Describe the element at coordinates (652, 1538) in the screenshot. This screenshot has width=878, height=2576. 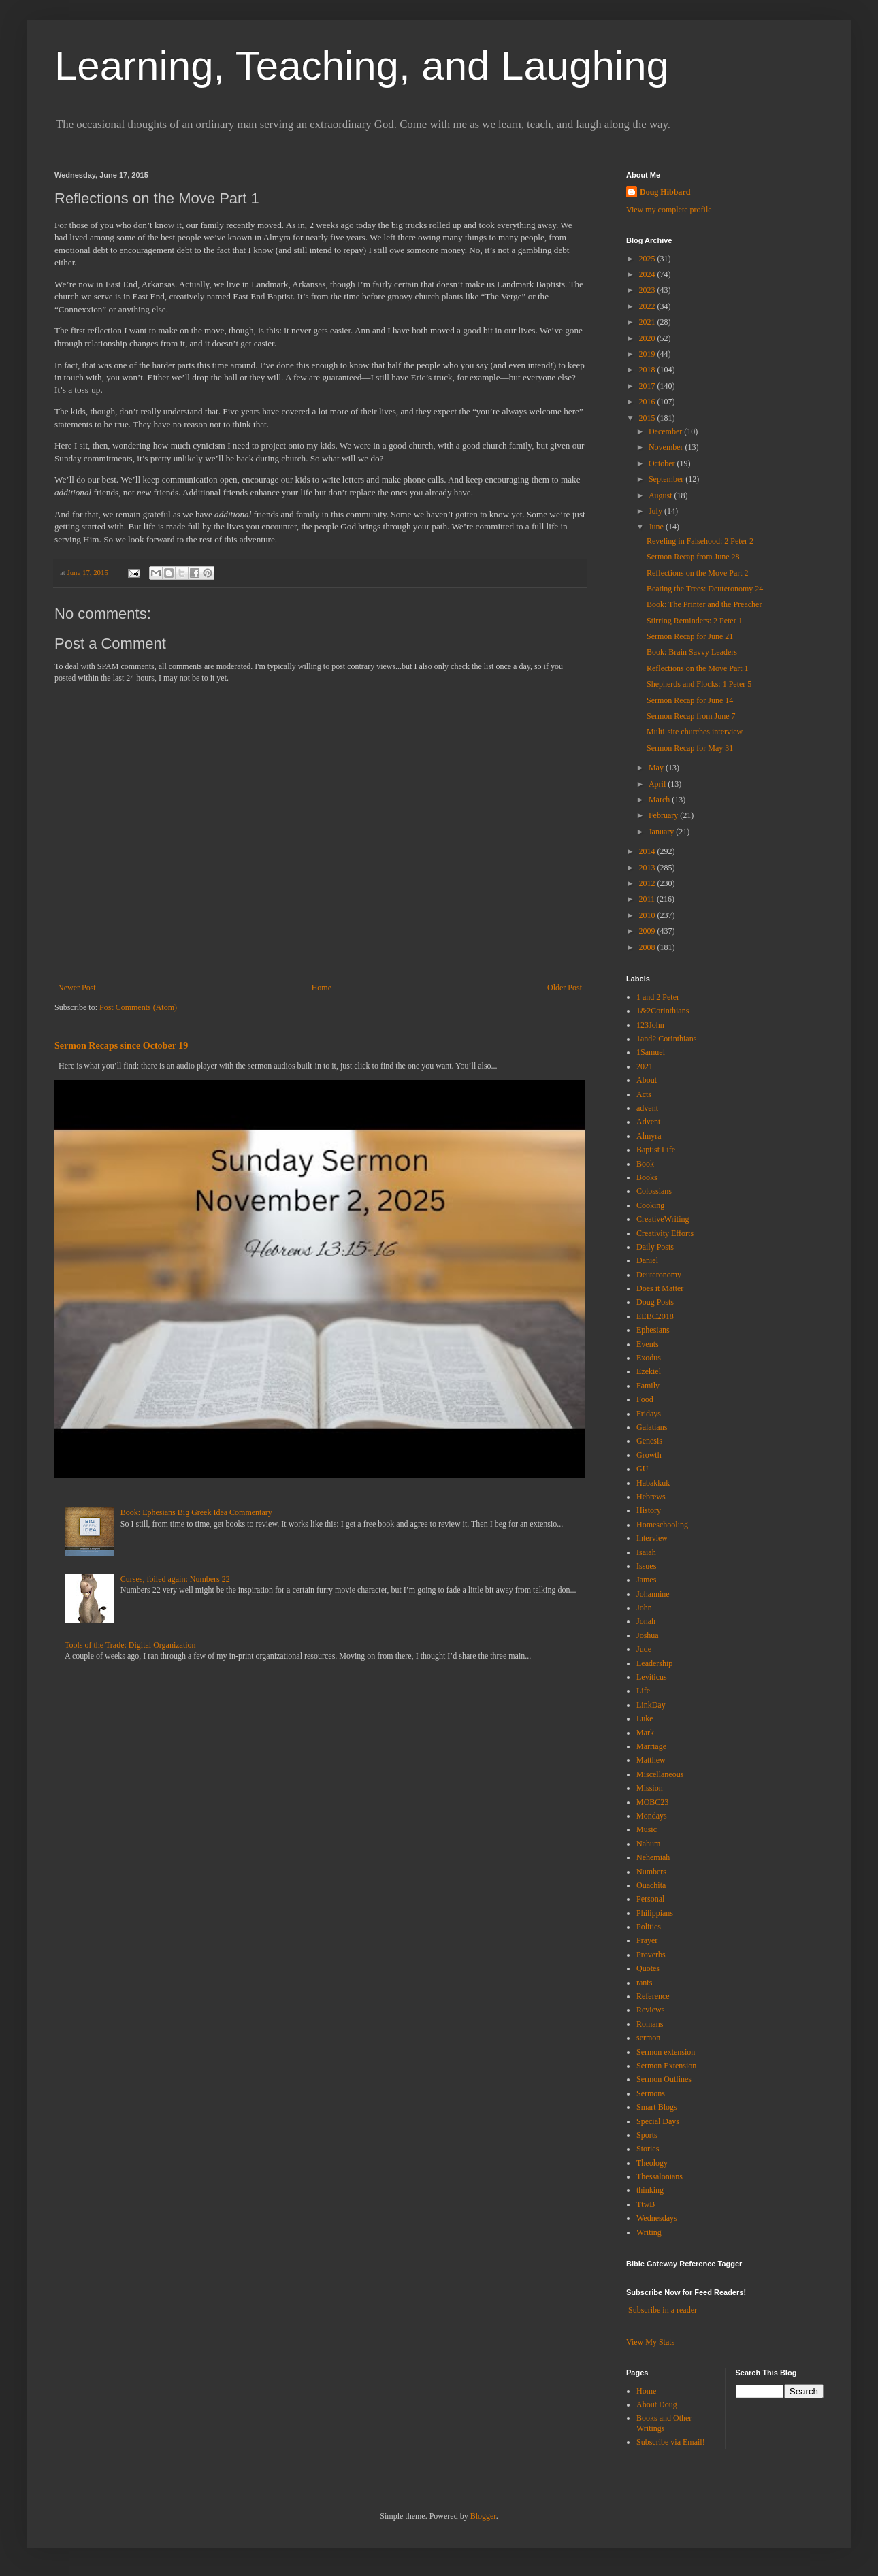
I see `Interview` at that location.